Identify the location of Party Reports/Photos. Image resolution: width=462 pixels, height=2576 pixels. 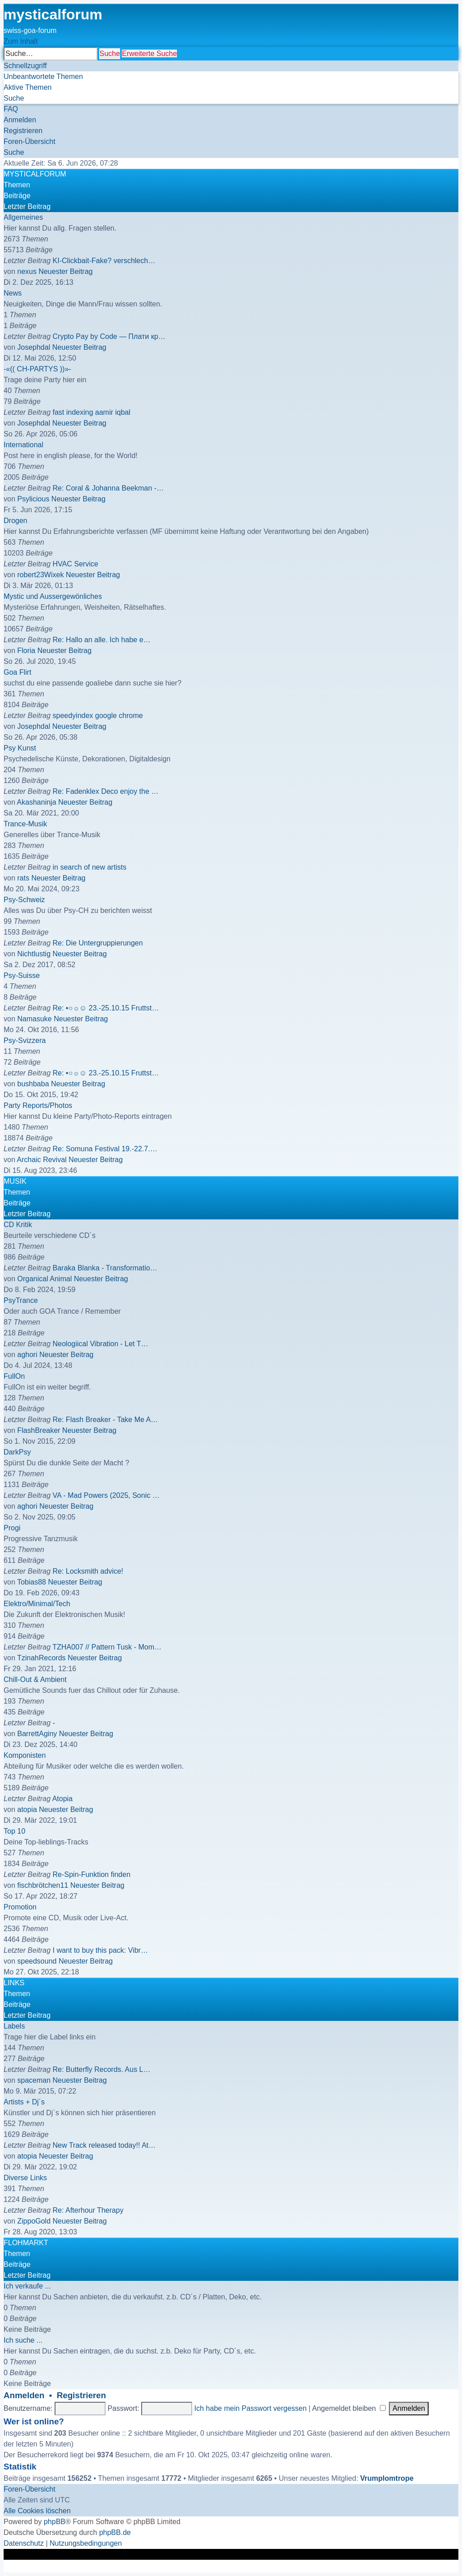
(38, 1105).